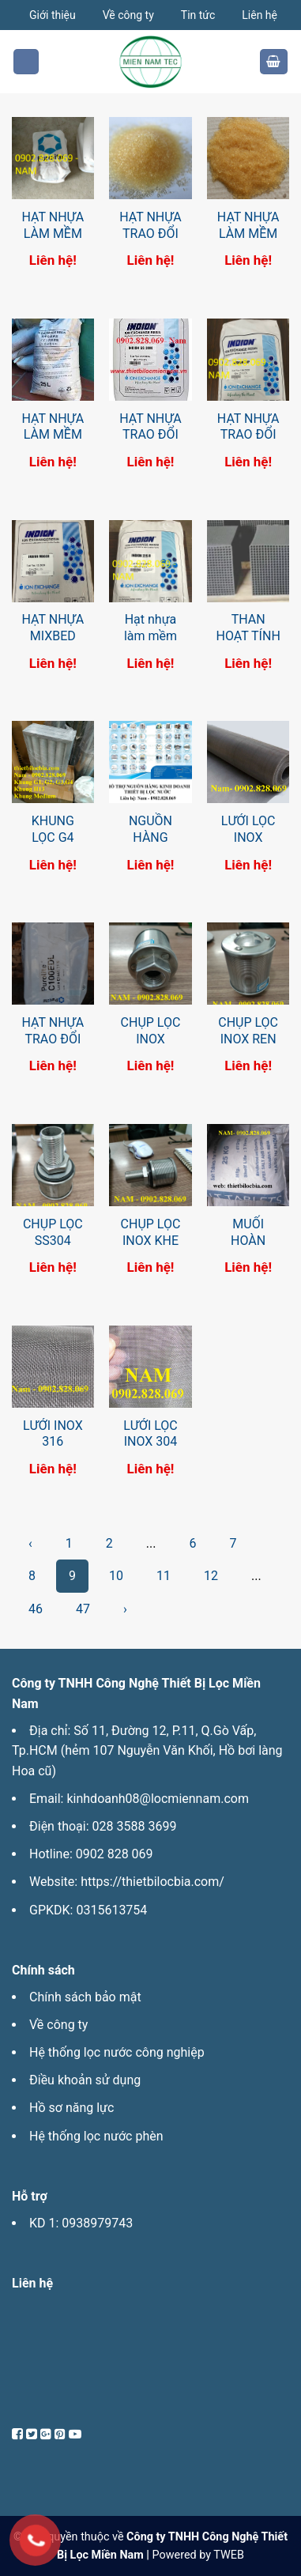 Image resolution: width=301 pixels, height=2576 pixels. Describe the element at coordinates (198, 15) in the screenshot. I see `Tin tức` at that location.